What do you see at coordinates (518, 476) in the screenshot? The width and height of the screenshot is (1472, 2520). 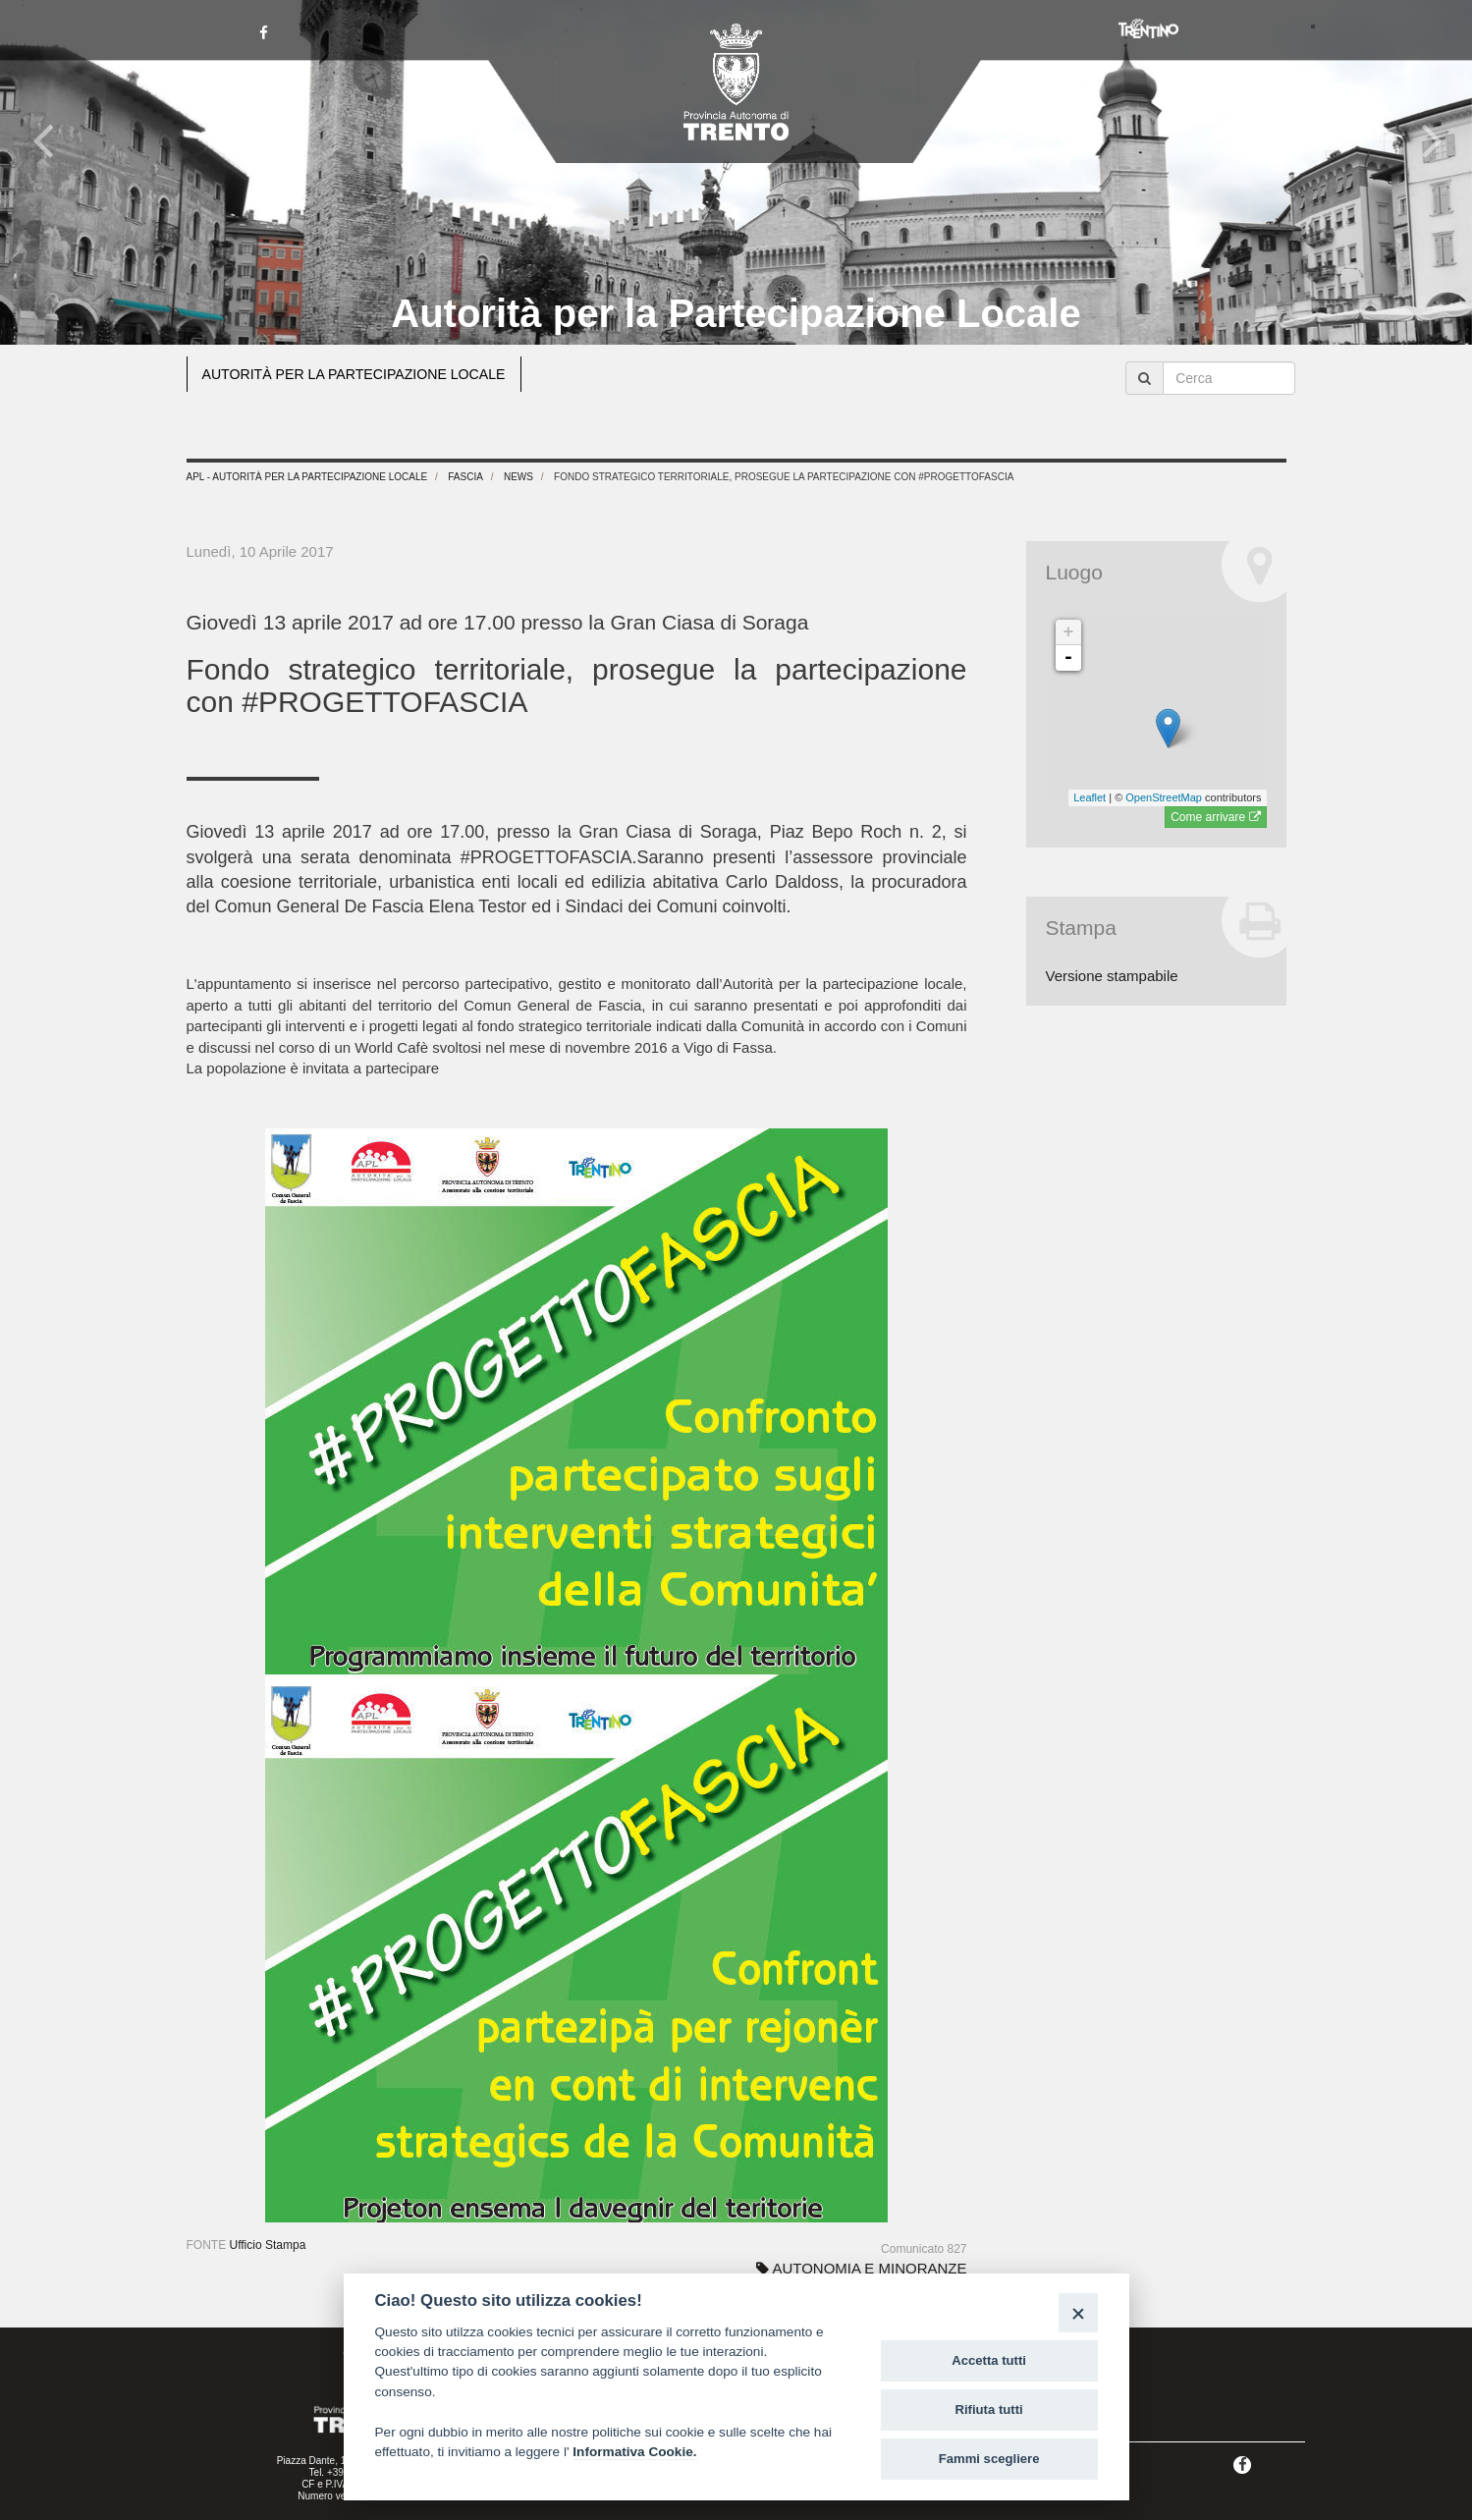 I see `News` at bounding box center [518, 476].